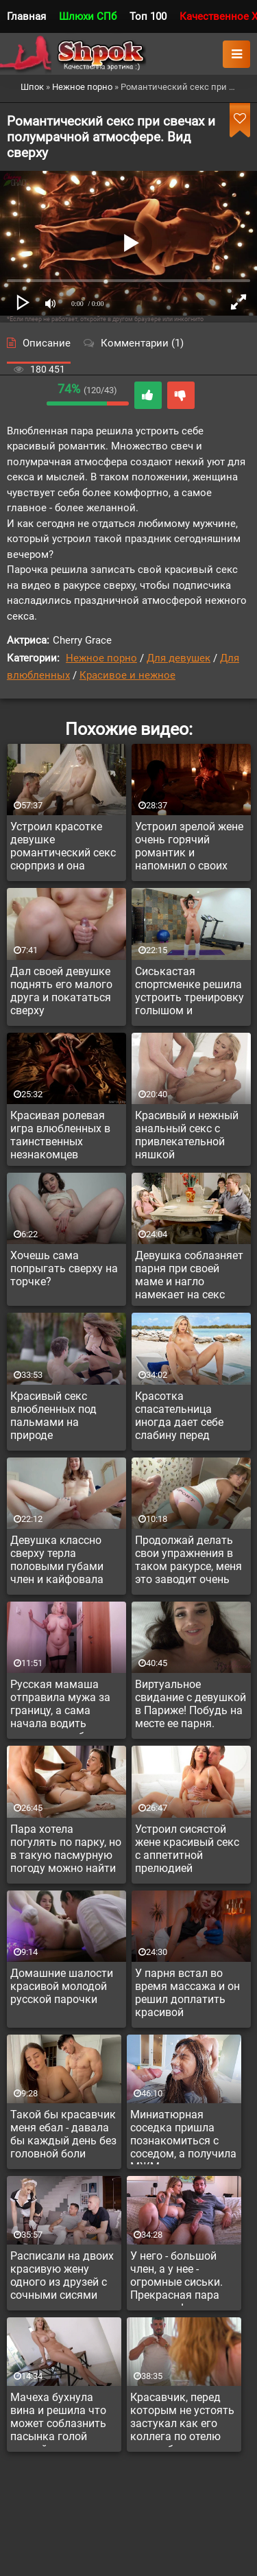 This screenshot has width=257, height=2576. Describe the element at coordinates (62, 2275) in the screenshot. I see `Расписали на двоих красивую жену одного из друзей с сочными сисями` at that location.